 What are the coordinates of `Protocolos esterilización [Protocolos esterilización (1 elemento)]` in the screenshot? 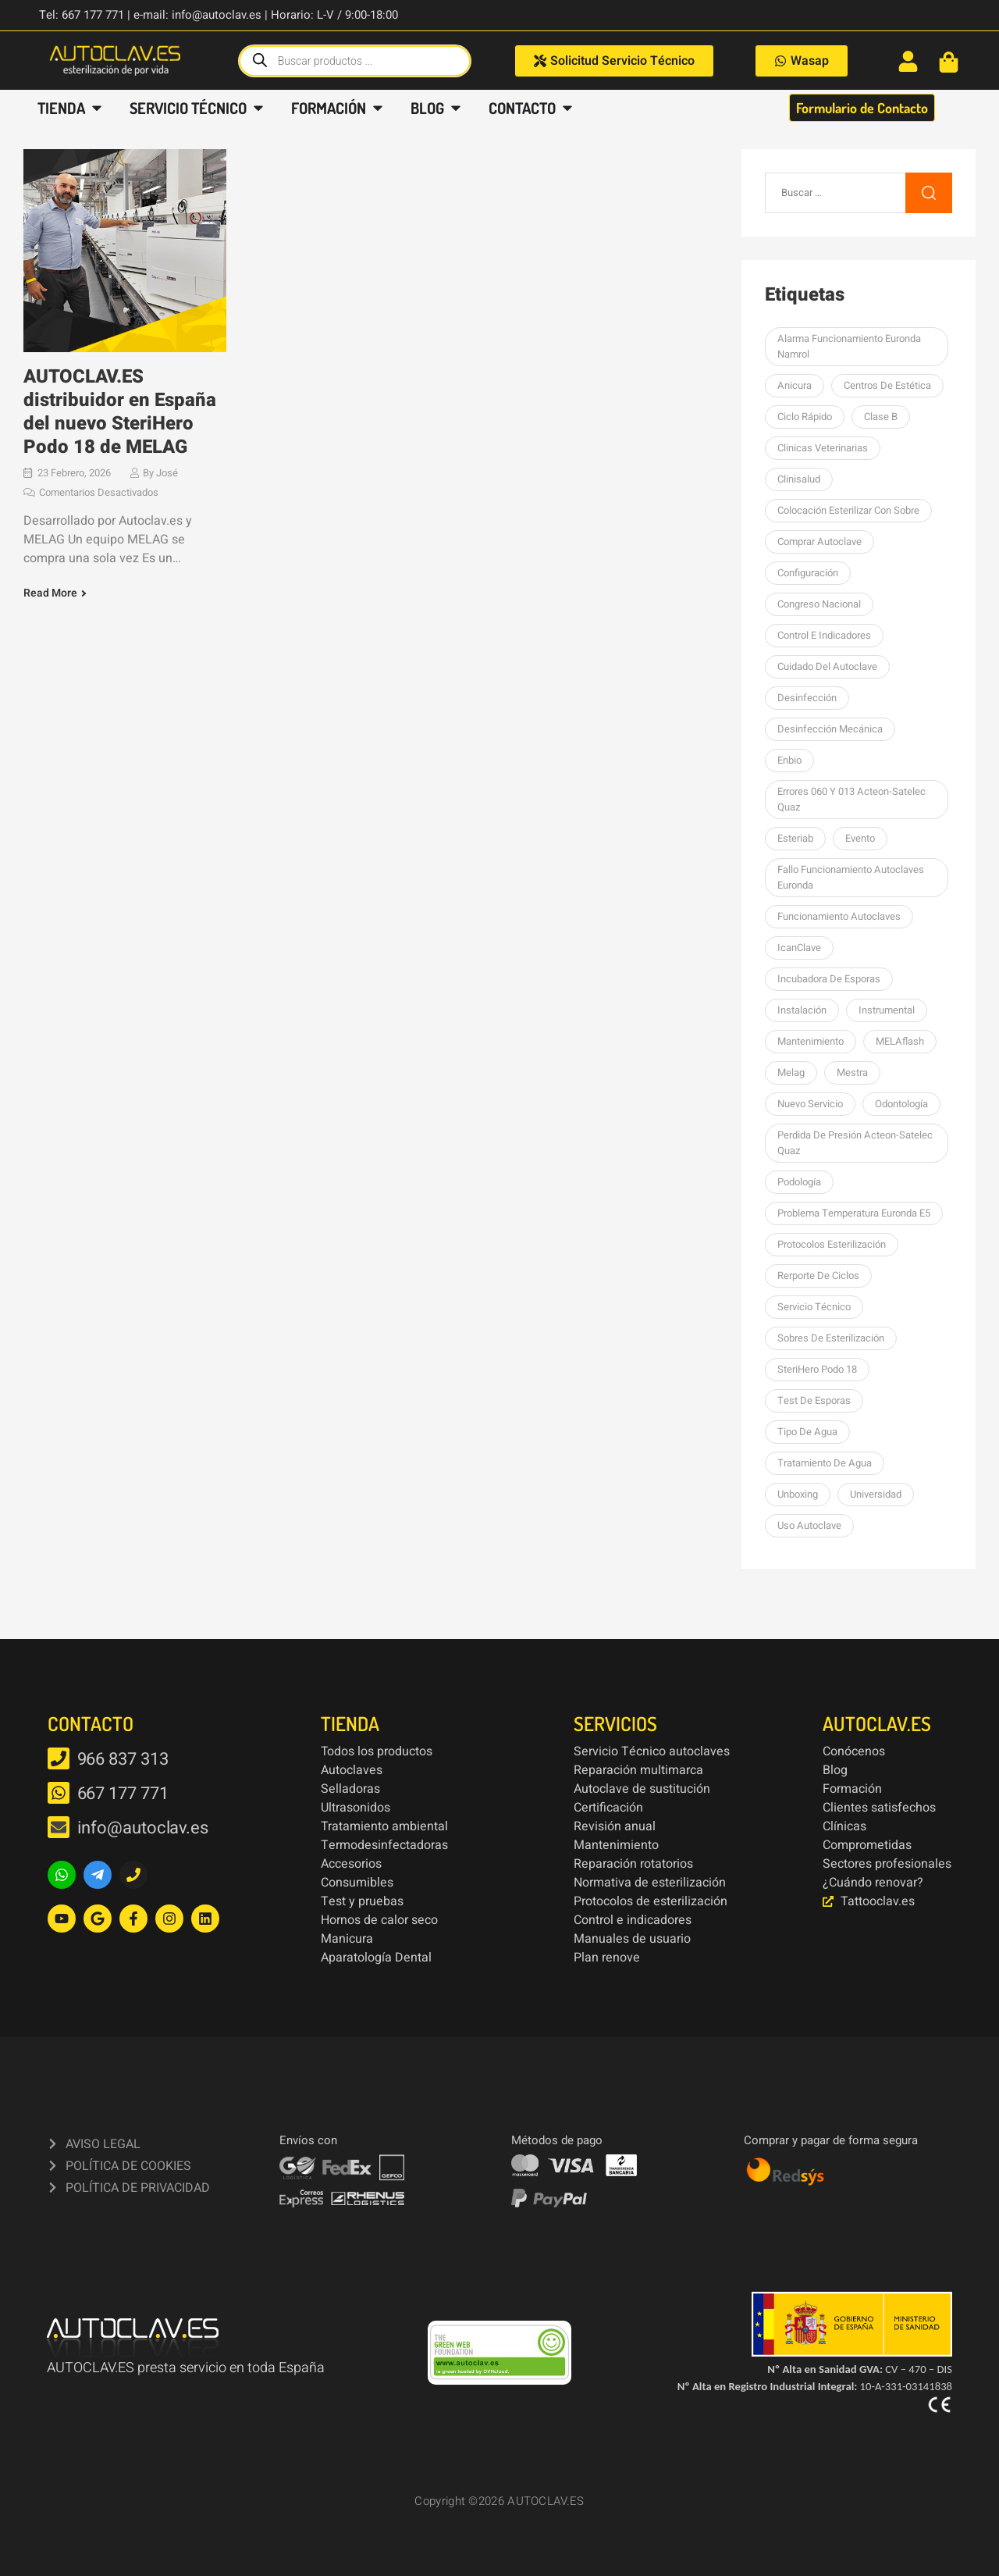 It's located at (831, 1244).